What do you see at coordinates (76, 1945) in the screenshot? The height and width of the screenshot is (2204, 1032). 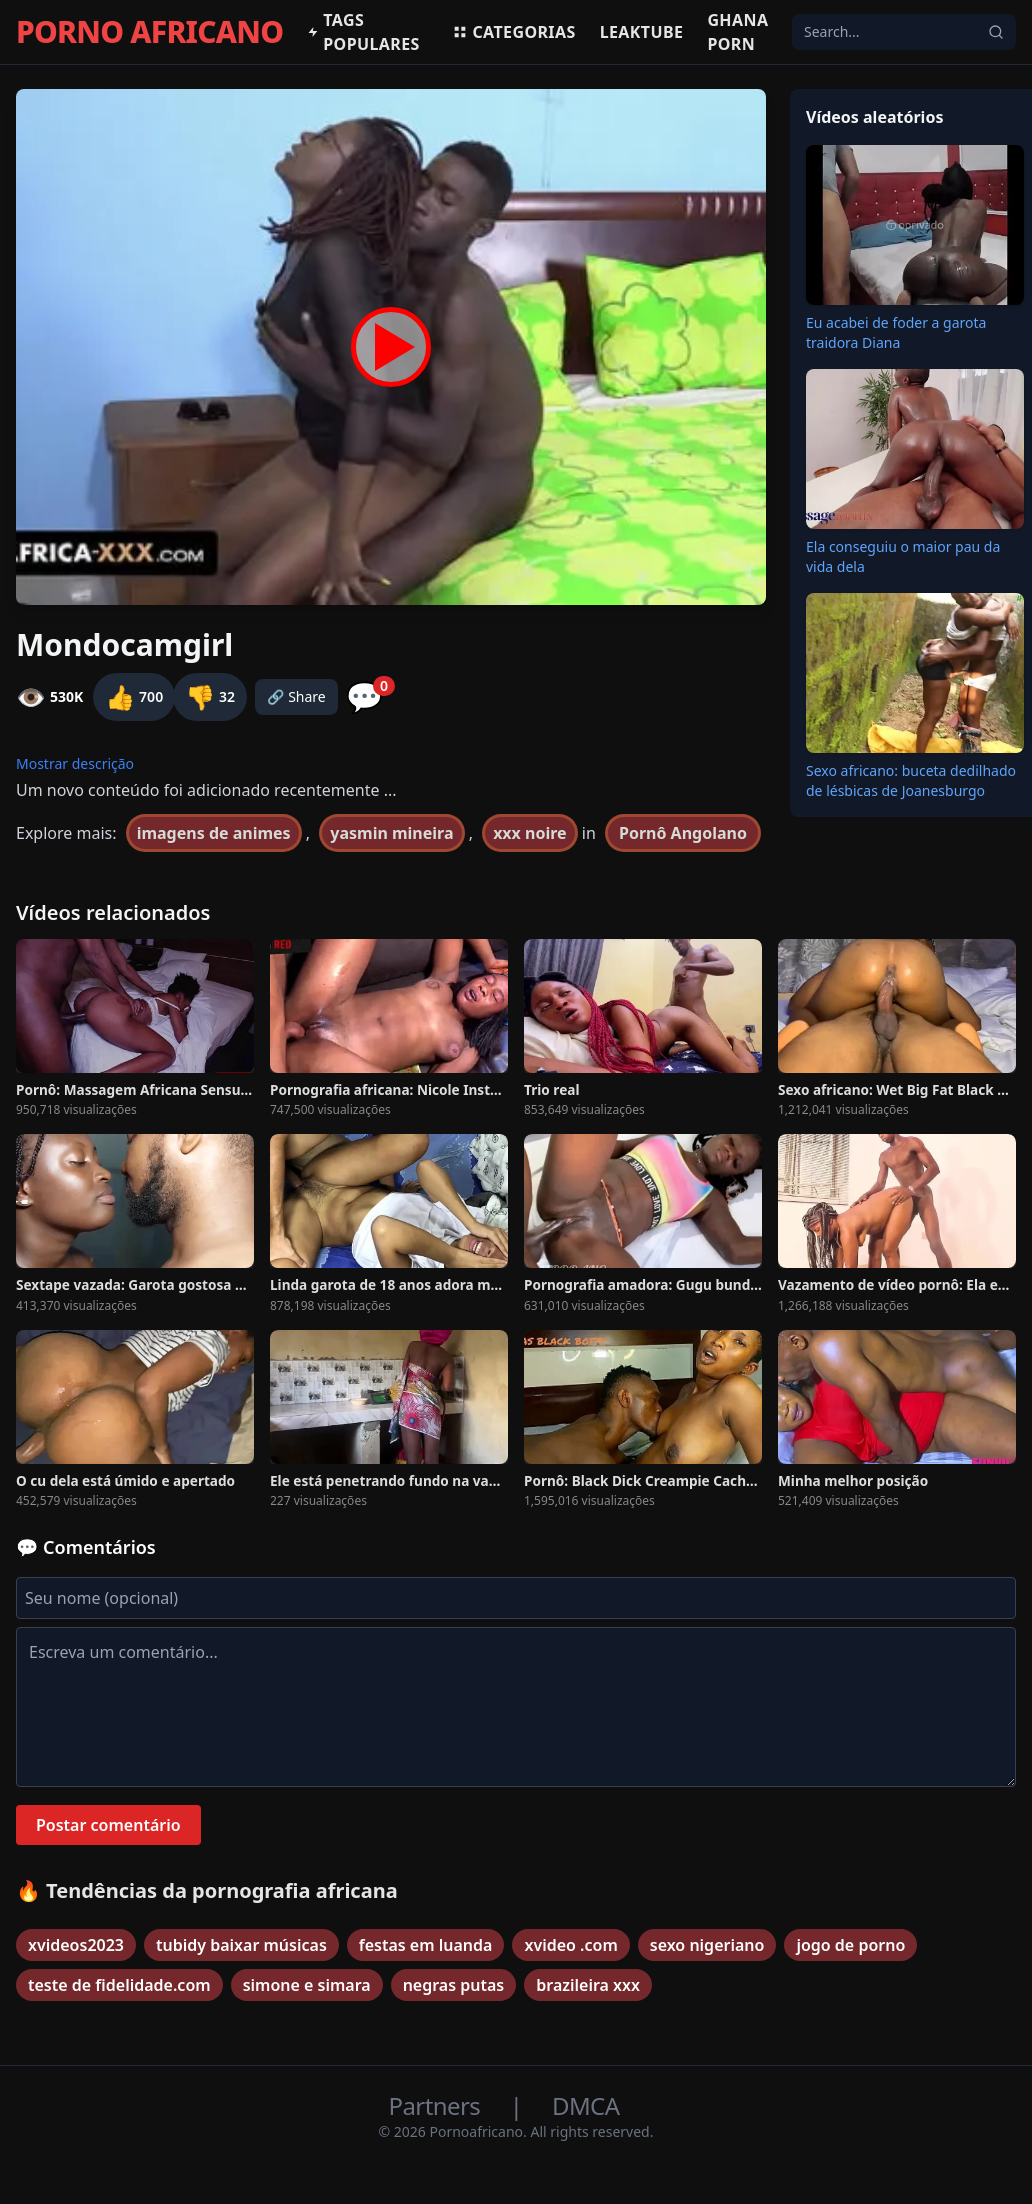 I see `xvideos2023` at bounding box center [76, 1945].